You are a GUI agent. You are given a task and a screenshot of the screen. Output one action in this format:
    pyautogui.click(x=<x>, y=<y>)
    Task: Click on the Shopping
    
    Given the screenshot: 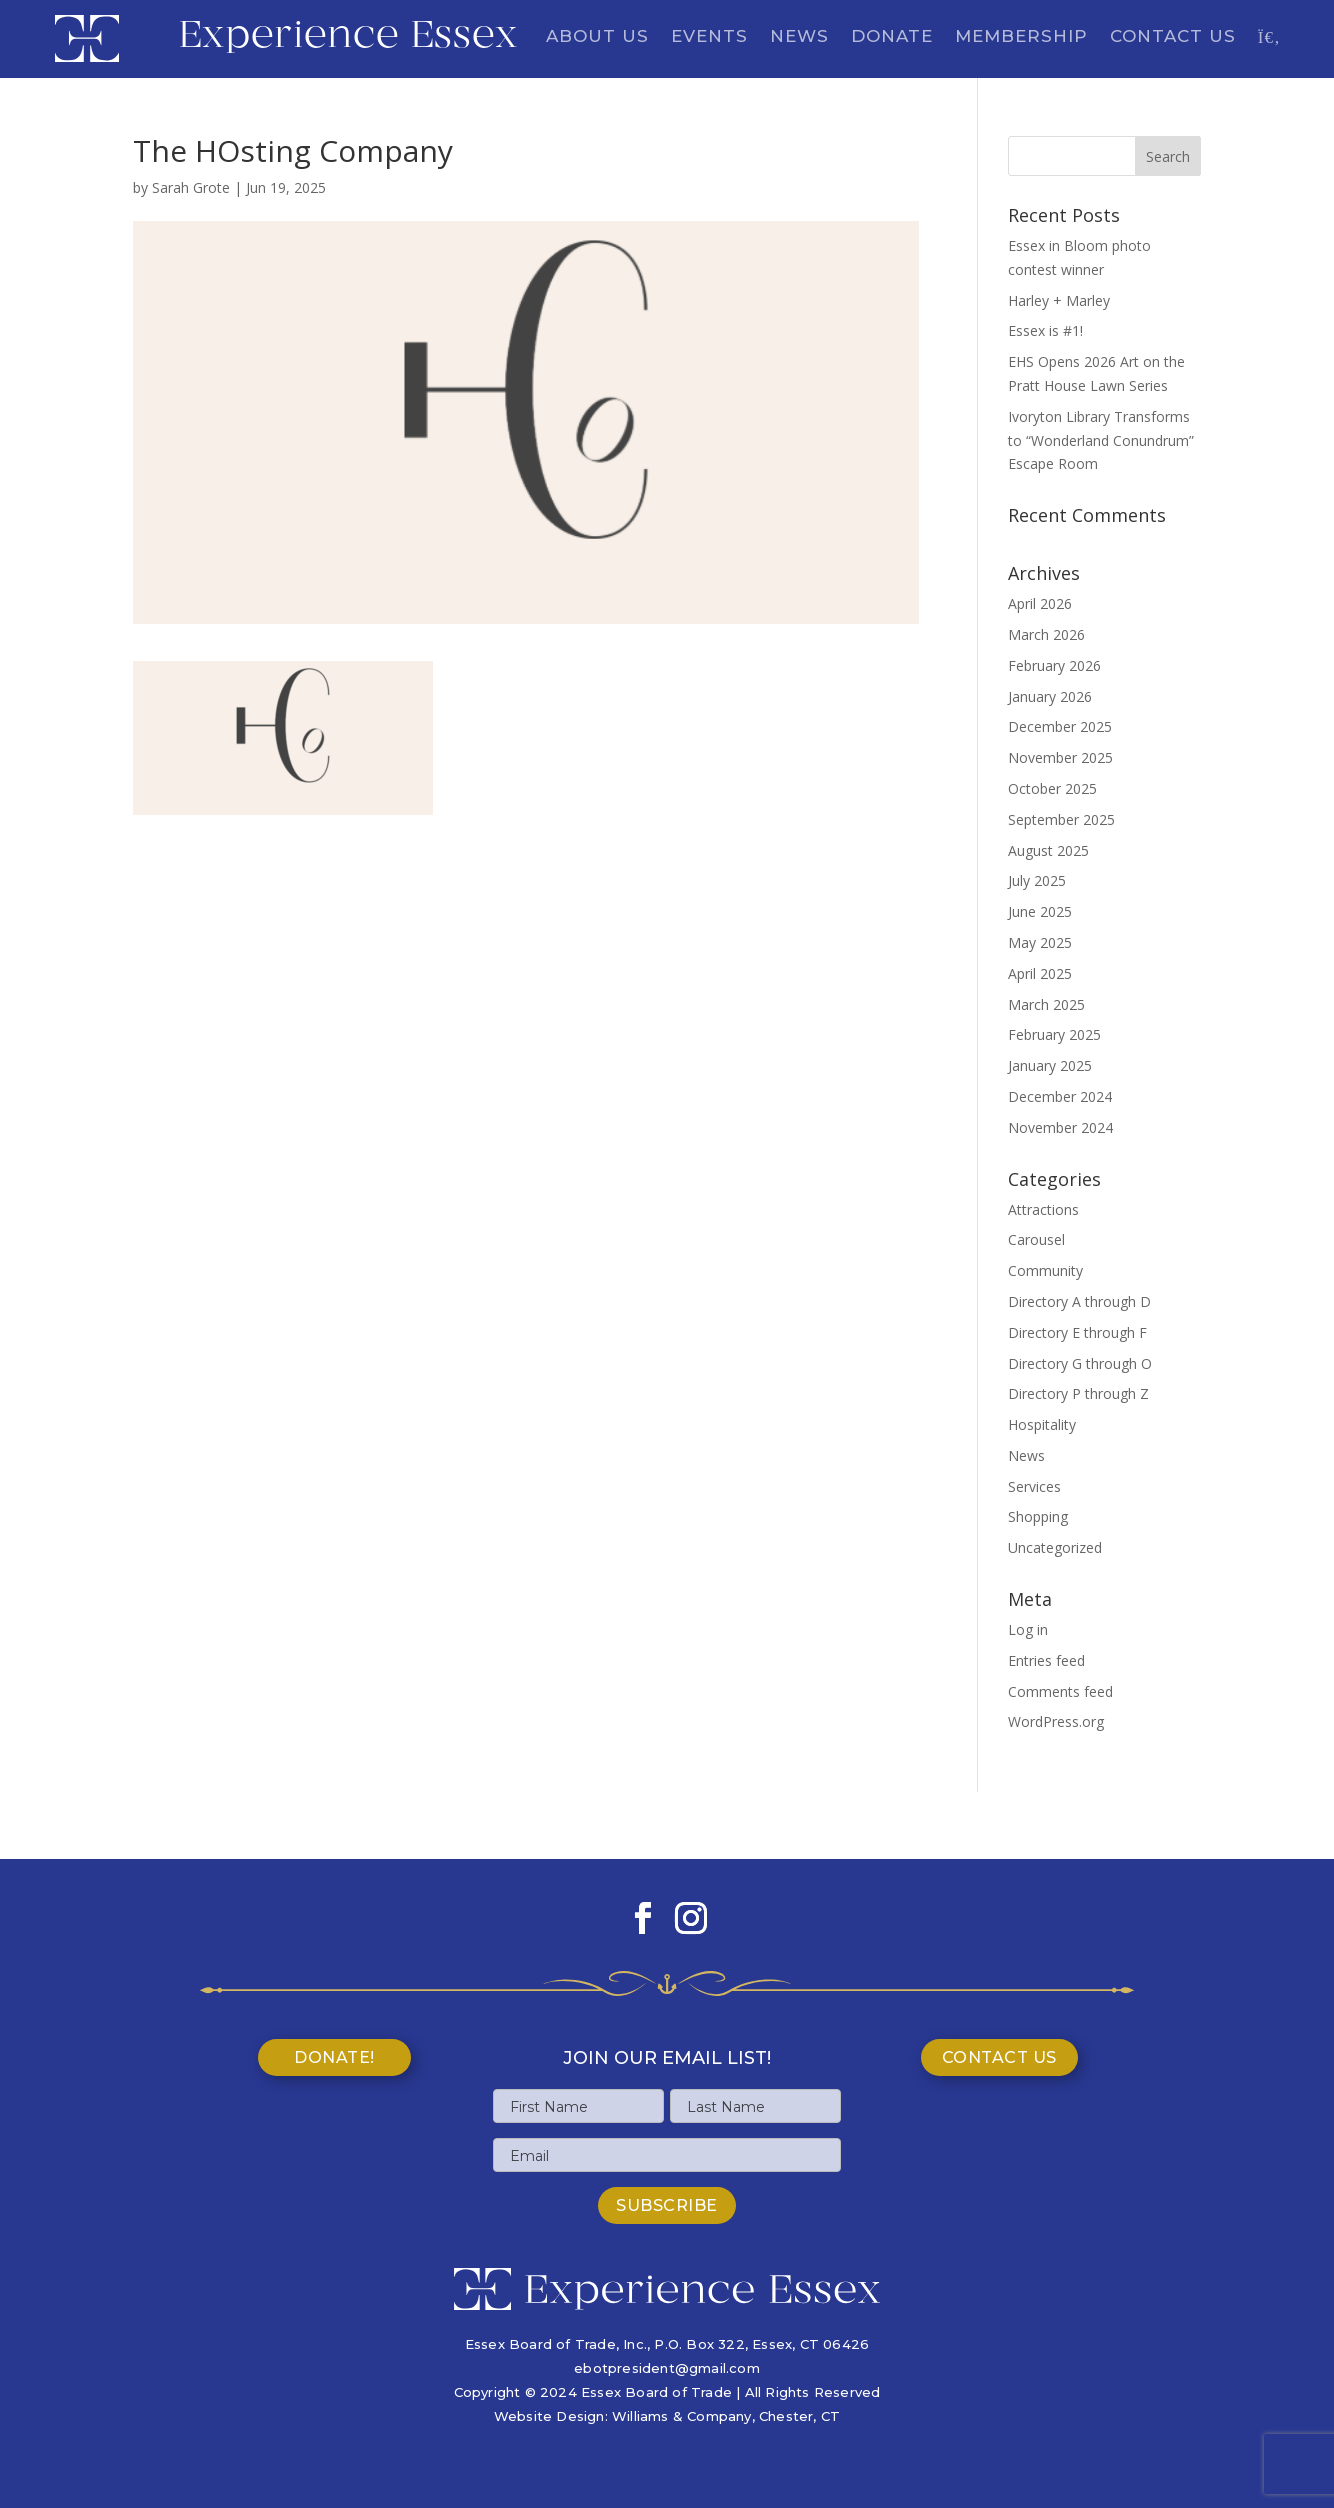 What is the action you would take?
    pyautogui.click(x=1038, y=1516)
    